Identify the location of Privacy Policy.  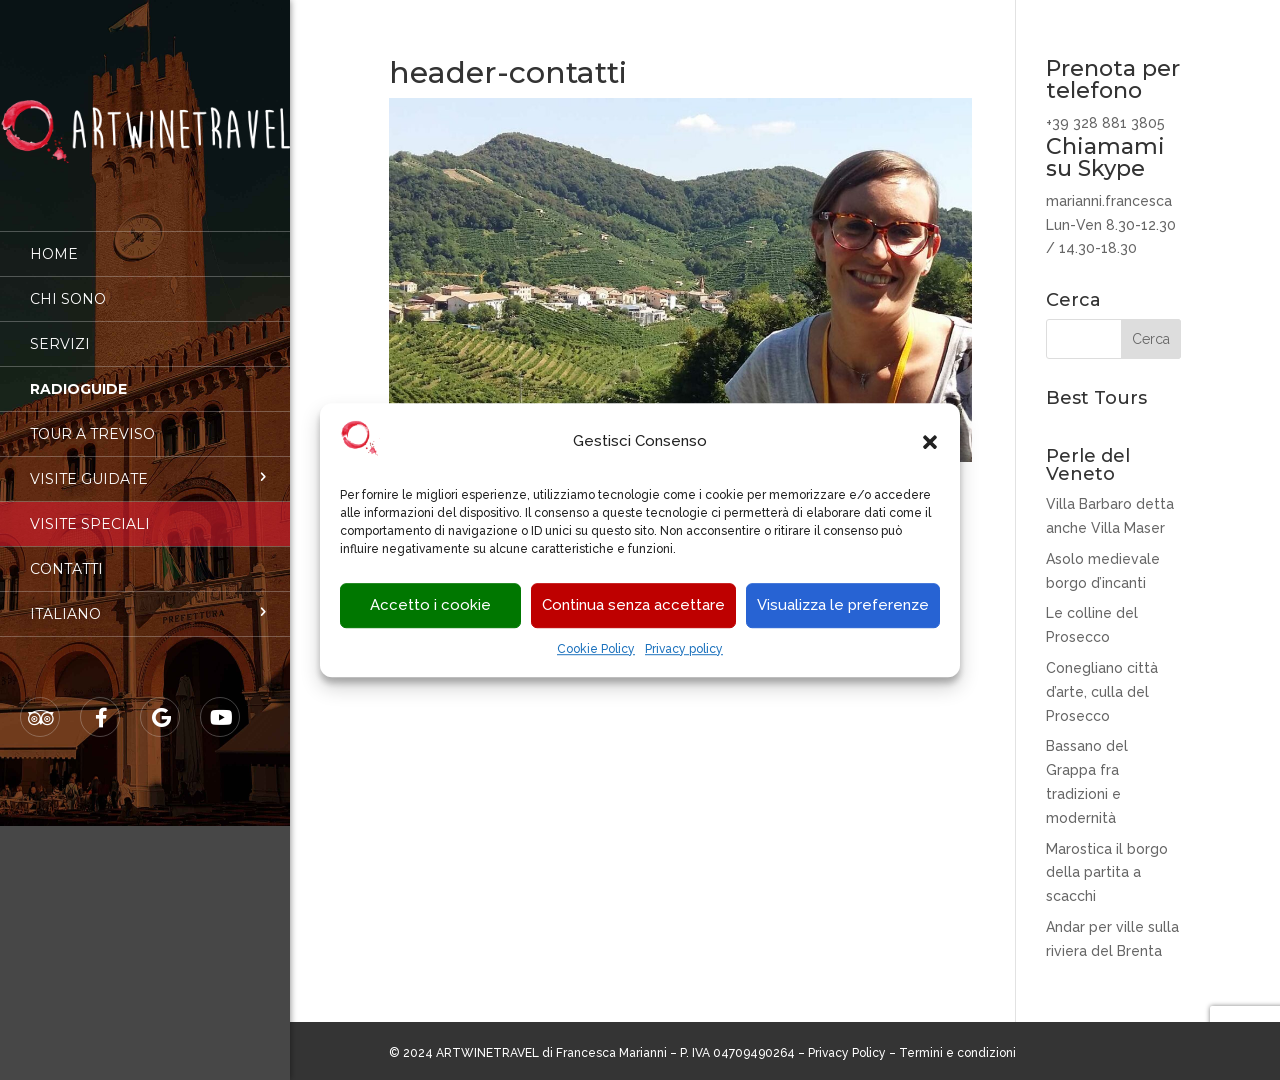
(847, 1053).